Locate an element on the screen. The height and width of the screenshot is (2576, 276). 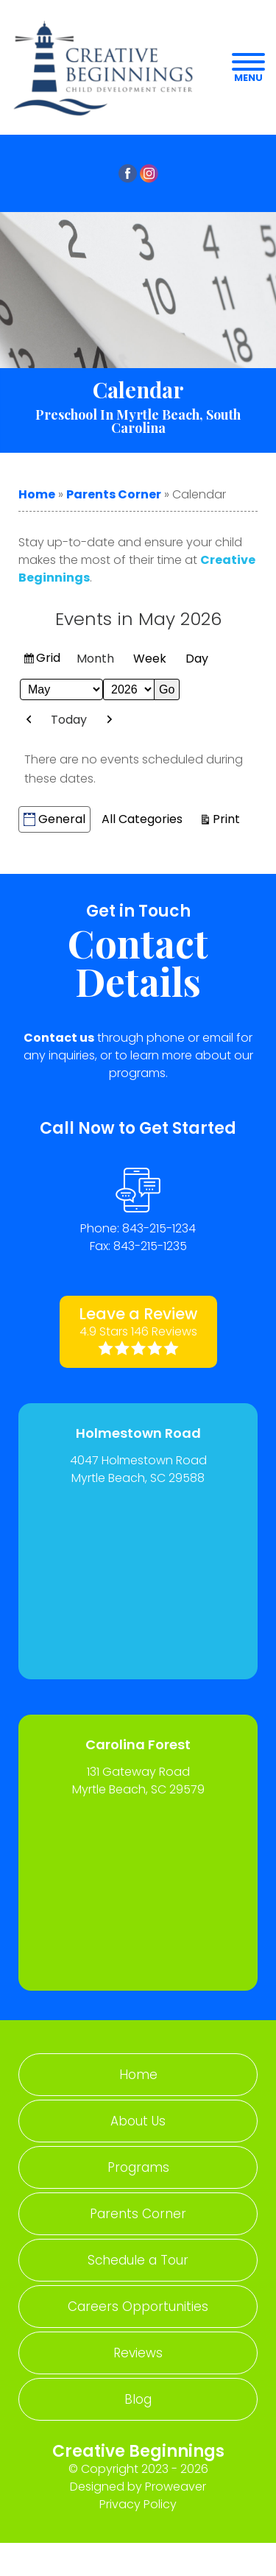
Parents Corner is located at coordinates (113, 494).